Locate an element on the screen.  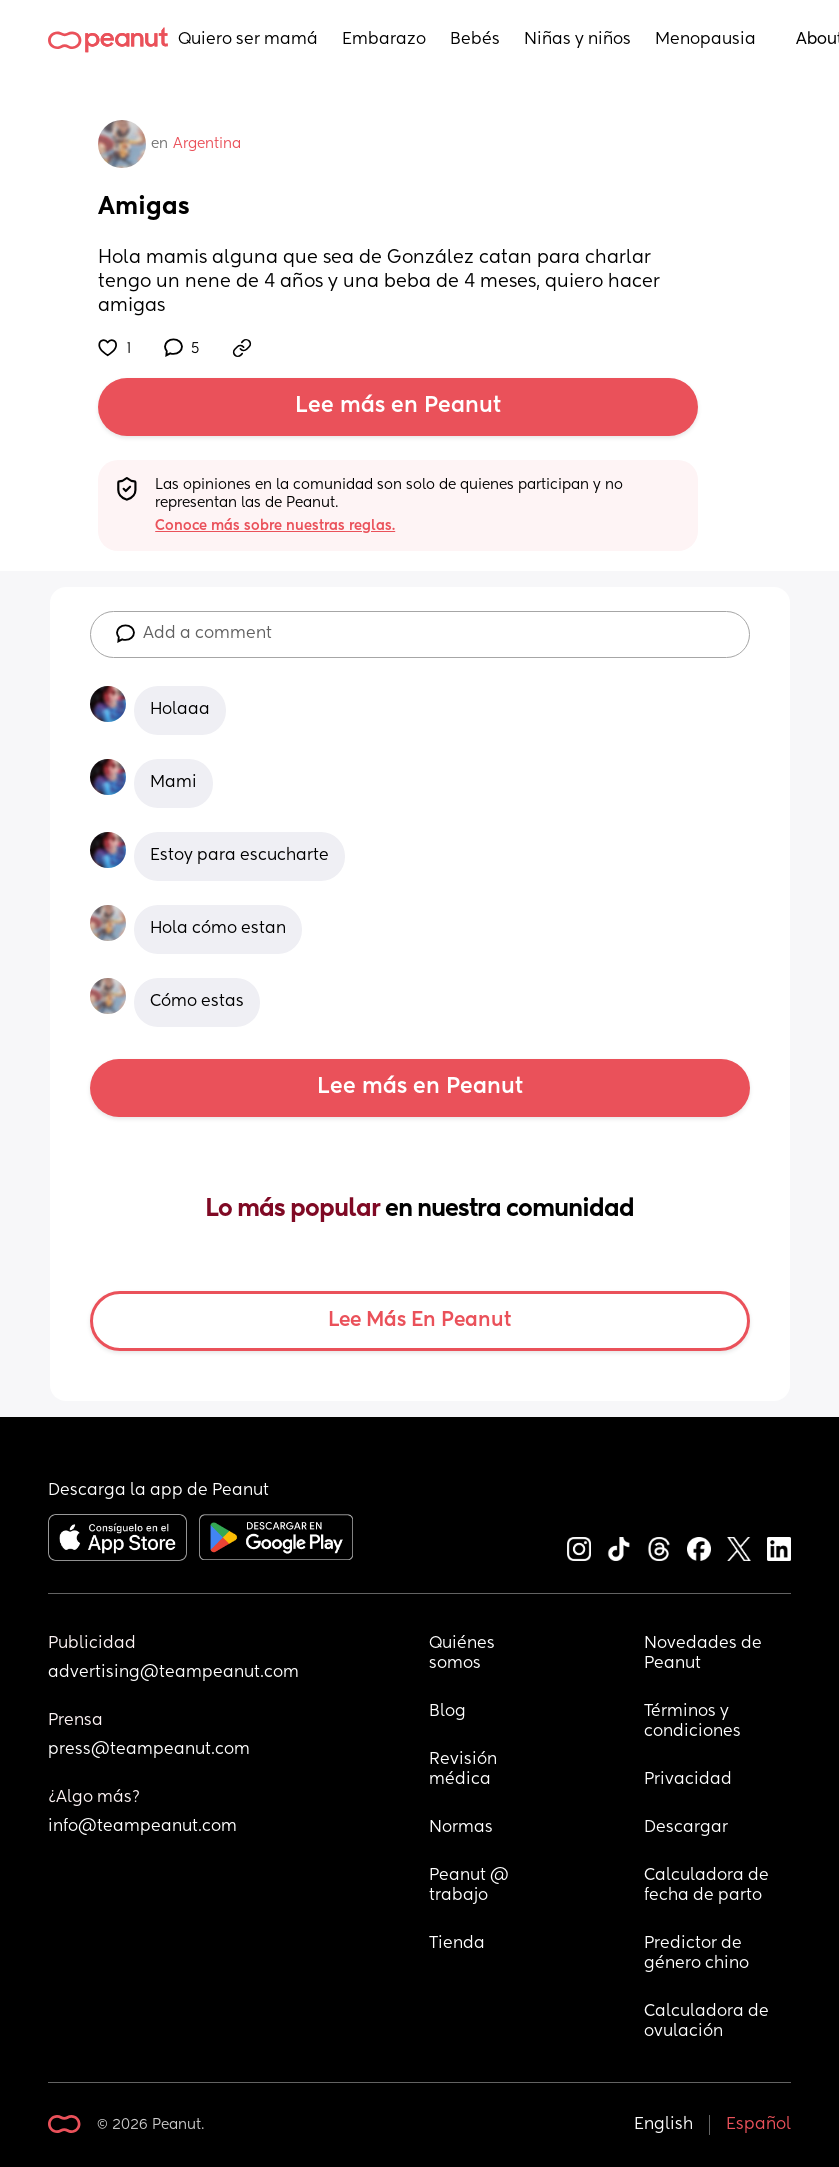
Argentina is located at coordinates (207, 144).